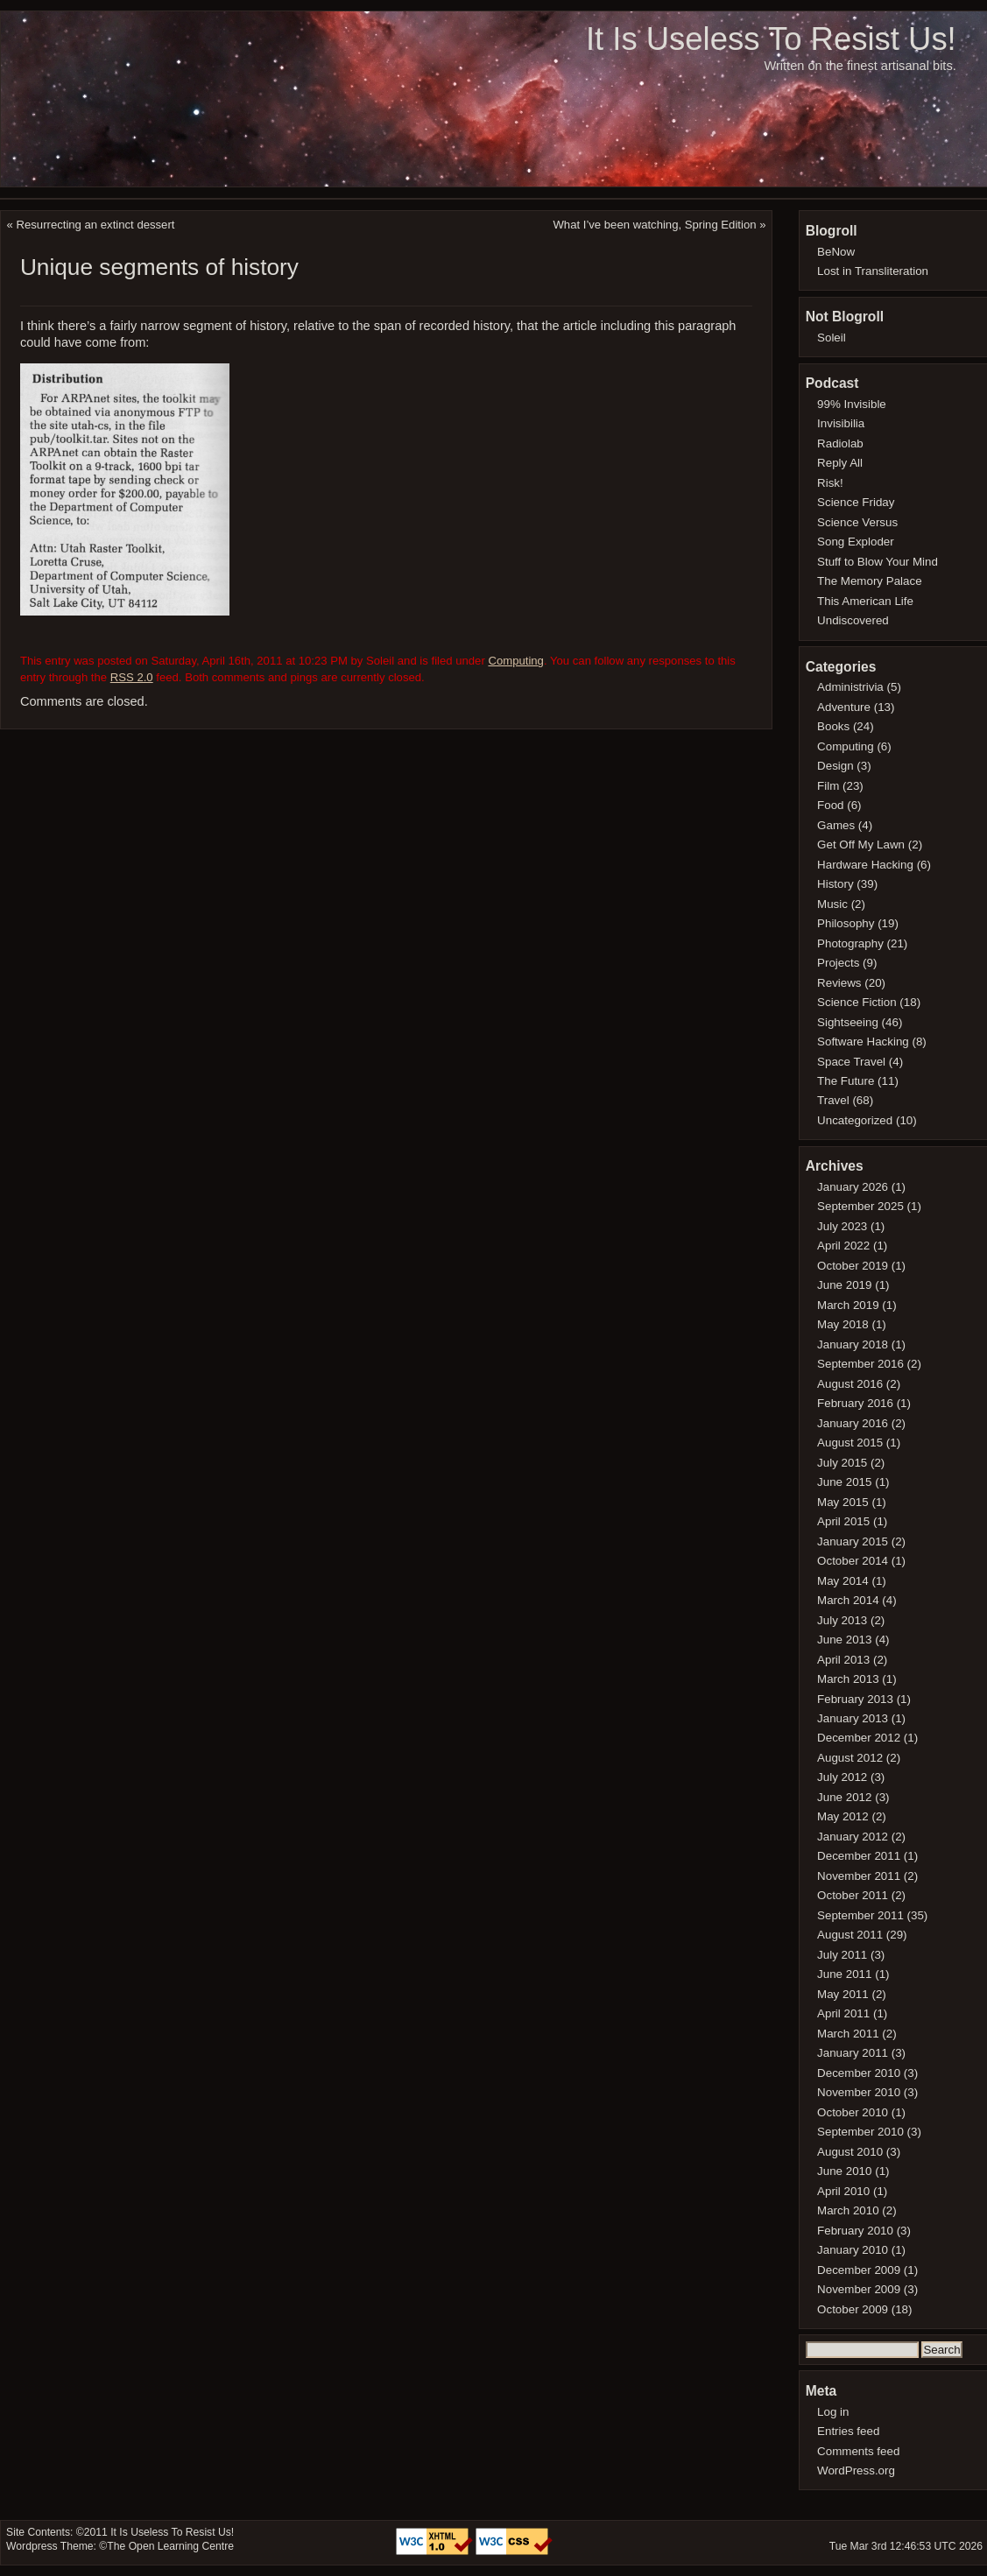 This screenshot has height=2576, width=987. Describe the element at coordinates (96, 224) in the screenshot. I see `Resurrecting an extinct dessert` at that location.